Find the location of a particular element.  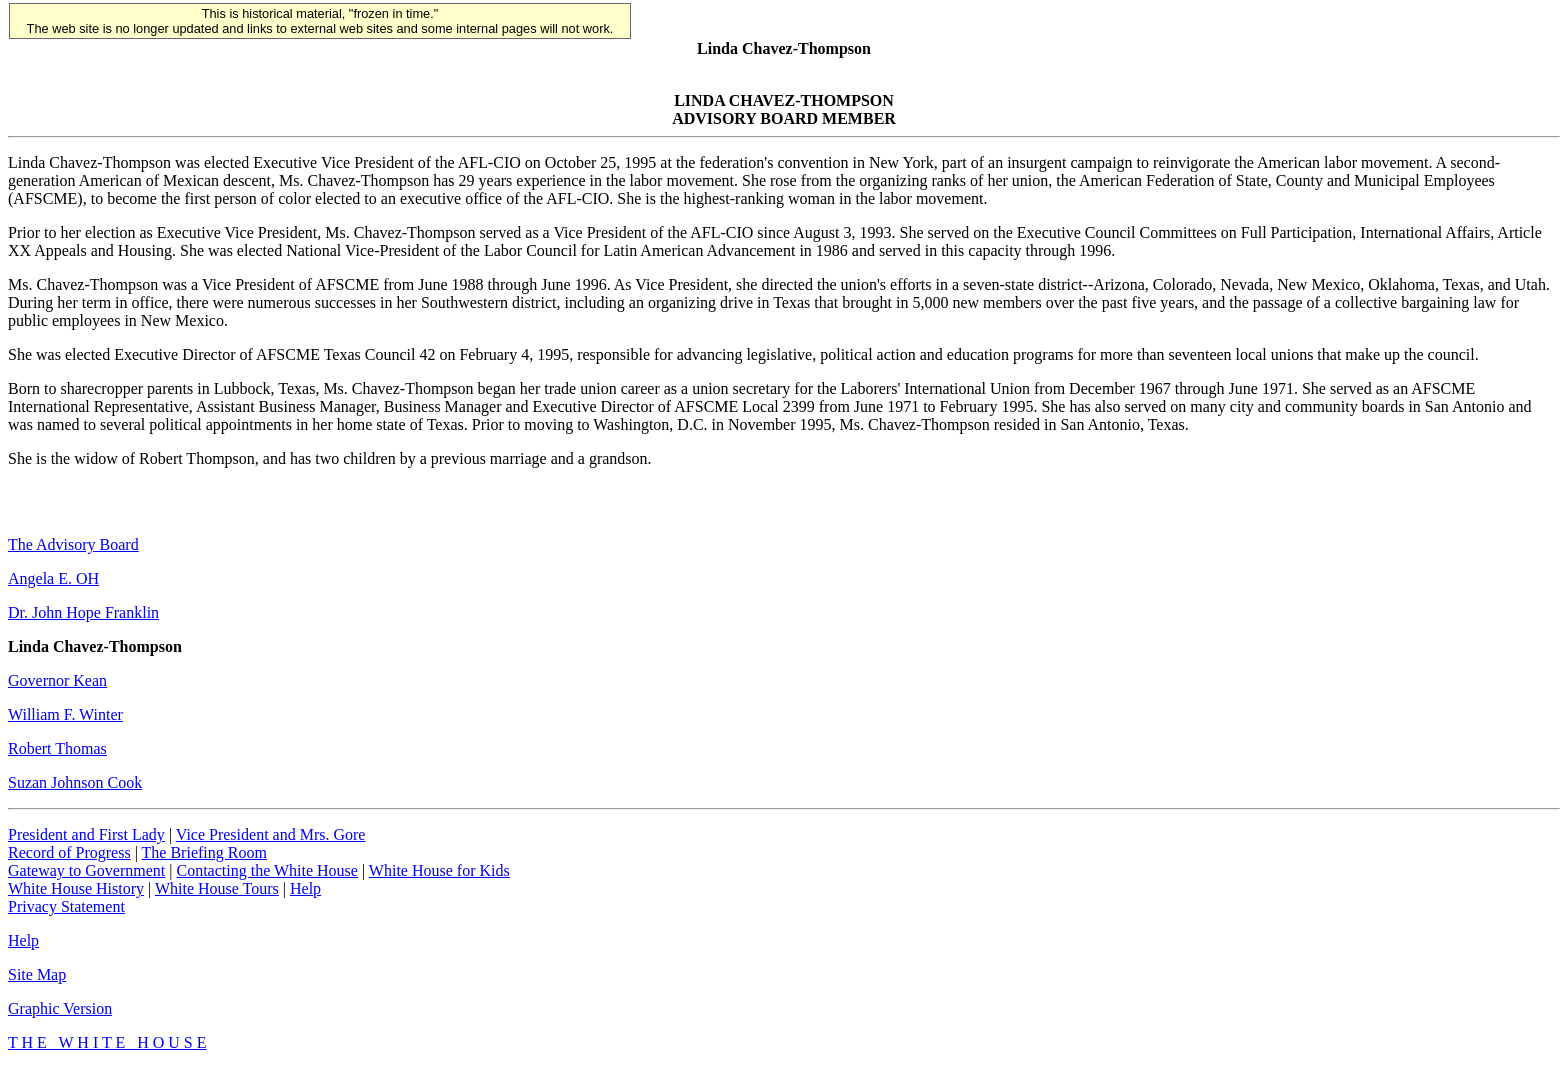

President and First Lady is located at coordinates (86, 834).